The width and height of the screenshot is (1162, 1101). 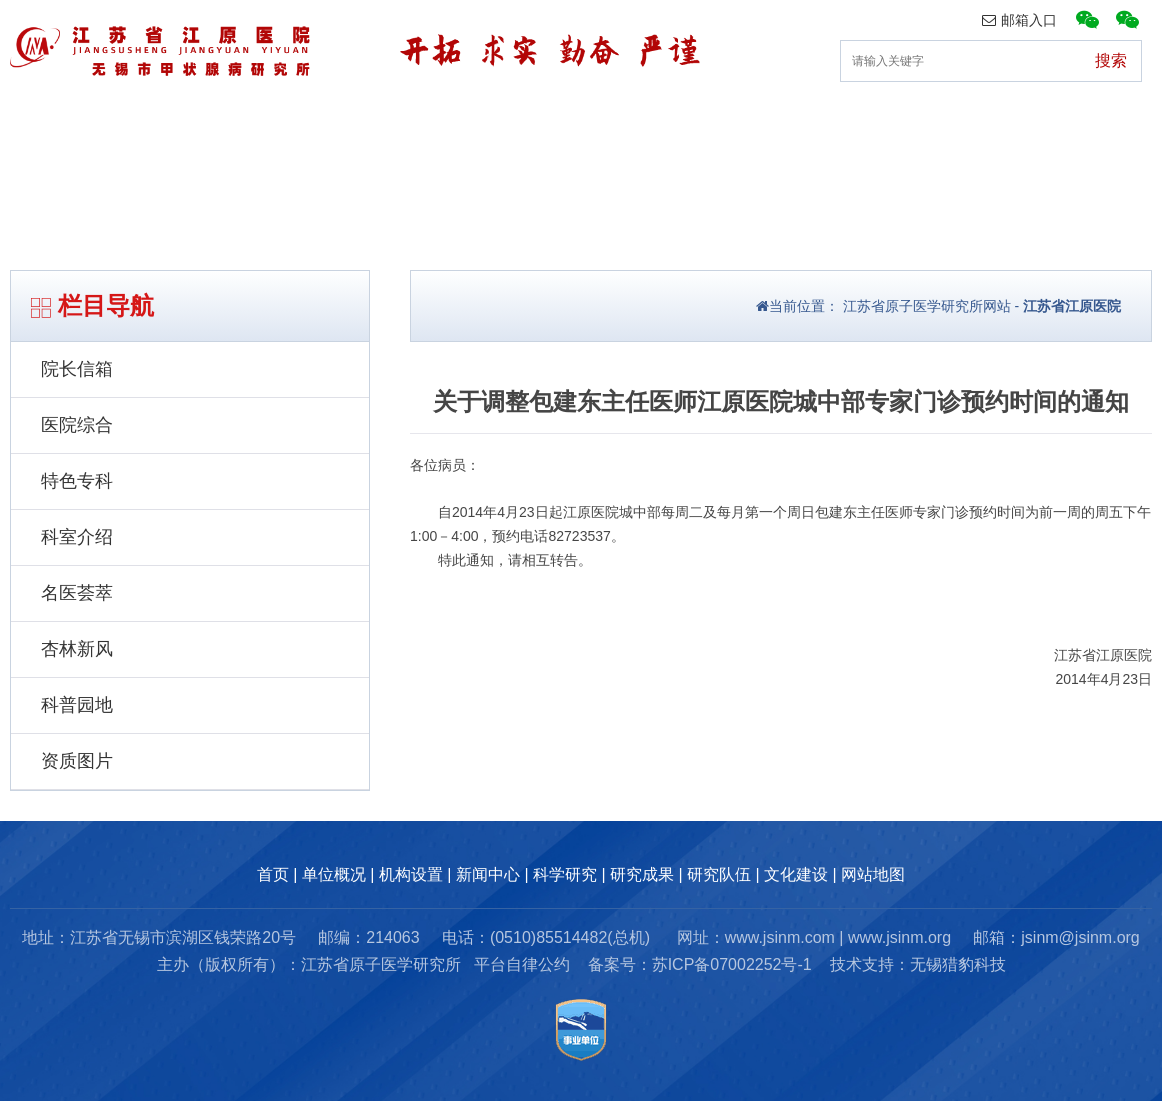 I want to click on 单位概况, so click(x=176, y=124).